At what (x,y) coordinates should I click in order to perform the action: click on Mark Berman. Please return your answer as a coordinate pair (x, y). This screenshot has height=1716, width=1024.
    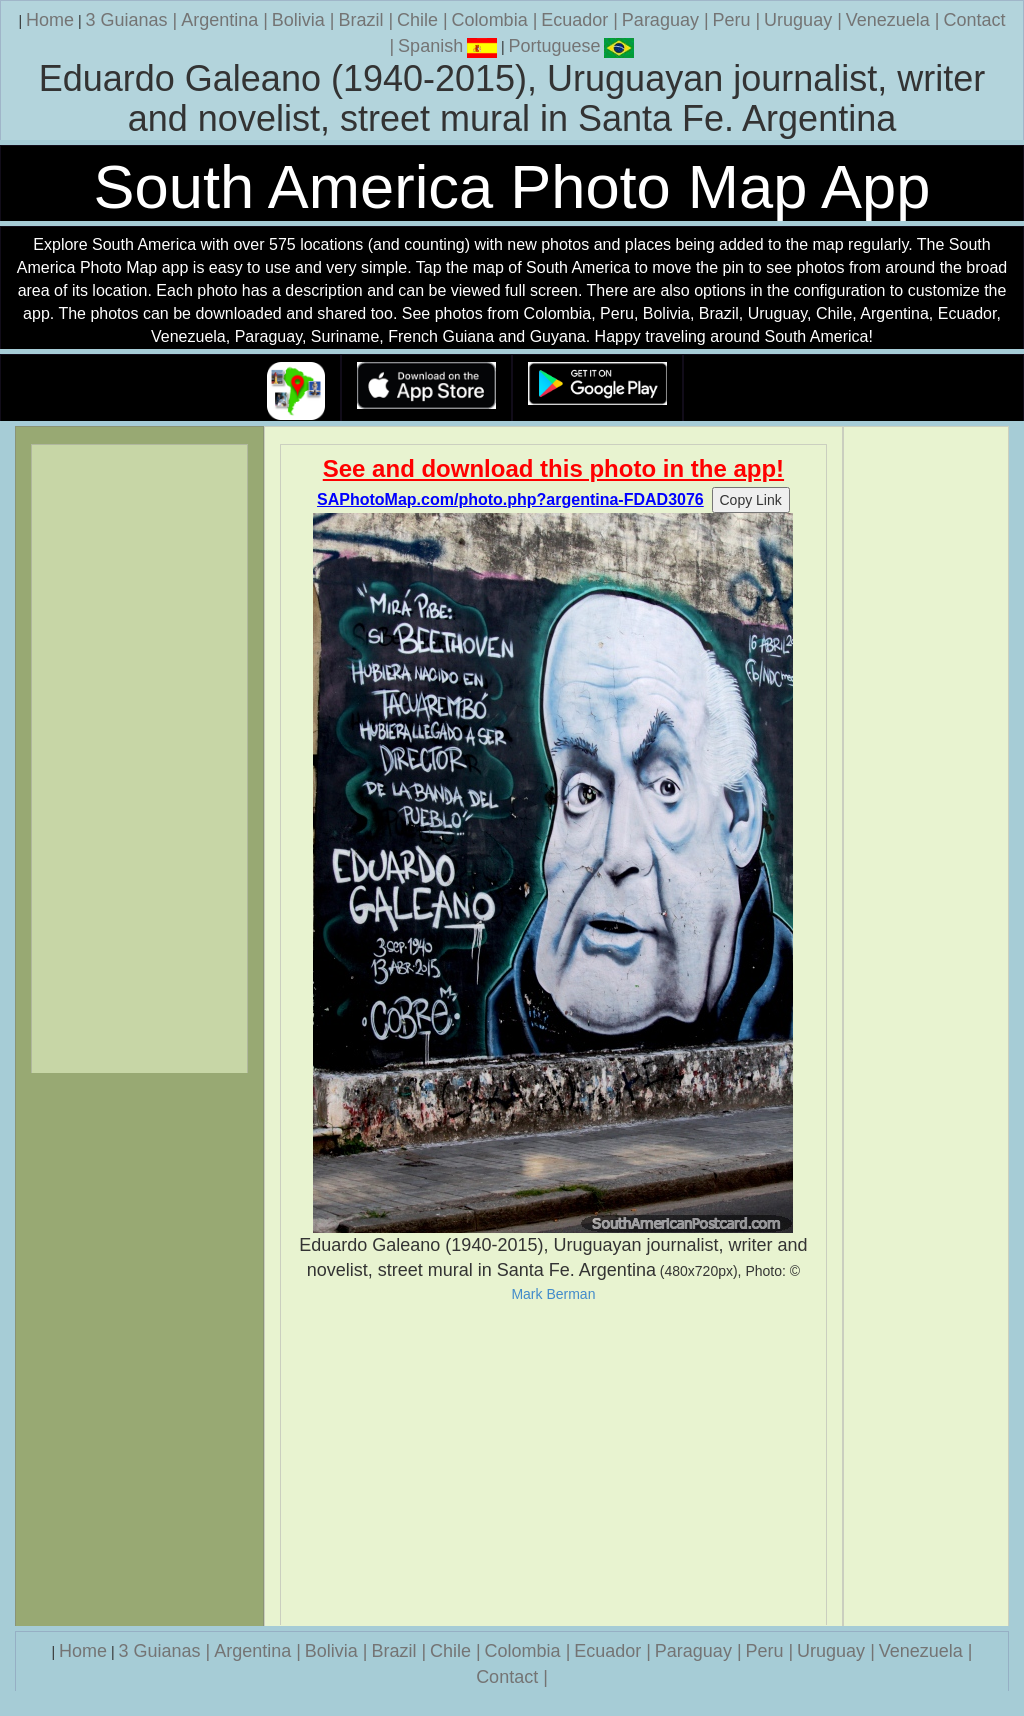
    Looking at the image, I should click on (553, 1294).